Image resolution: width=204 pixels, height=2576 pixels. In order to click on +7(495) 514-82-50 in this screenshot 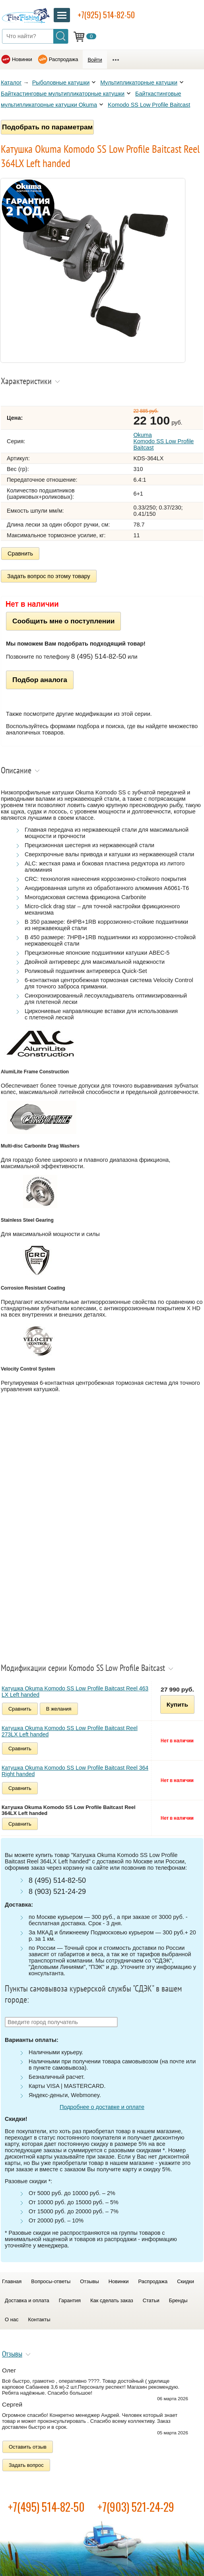, I will do `click(46, 2507)`.